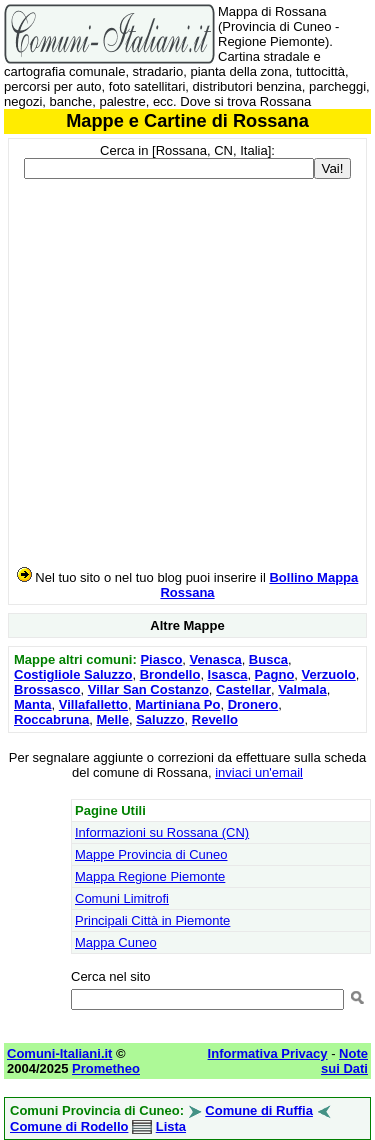 This screenshot has width=375, height=1140. I want to click on Brossasco, so click(47, 689).